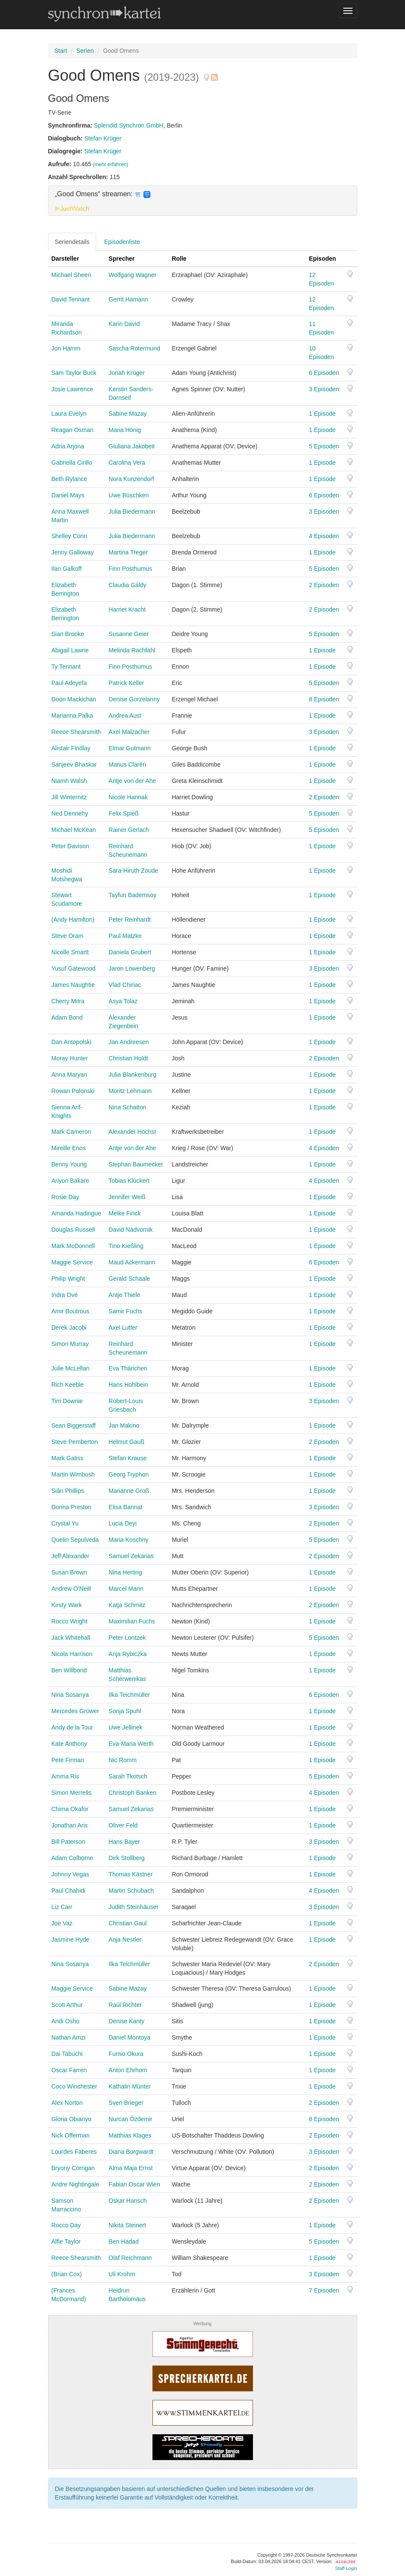 Image resolution: width=405 pixels, height=2576 pixels. What do you see at coordinates (131, 1229) in the screenshot?
I see `David Nádvornik` at bounding box center [131, 1229].